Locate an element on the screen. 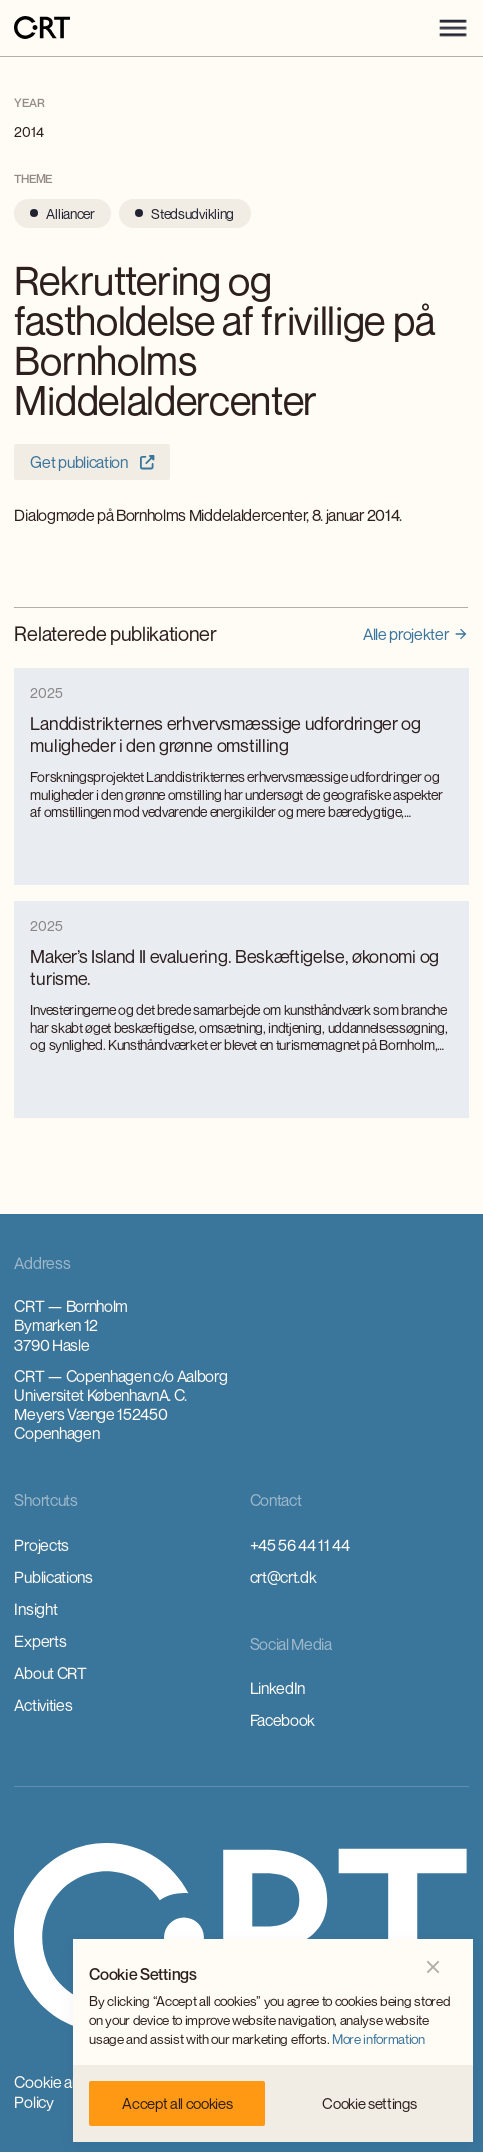 Image resolution: width=483 pixels, height=2152 pixels. Facebook is located at coordinates (282, 1720).